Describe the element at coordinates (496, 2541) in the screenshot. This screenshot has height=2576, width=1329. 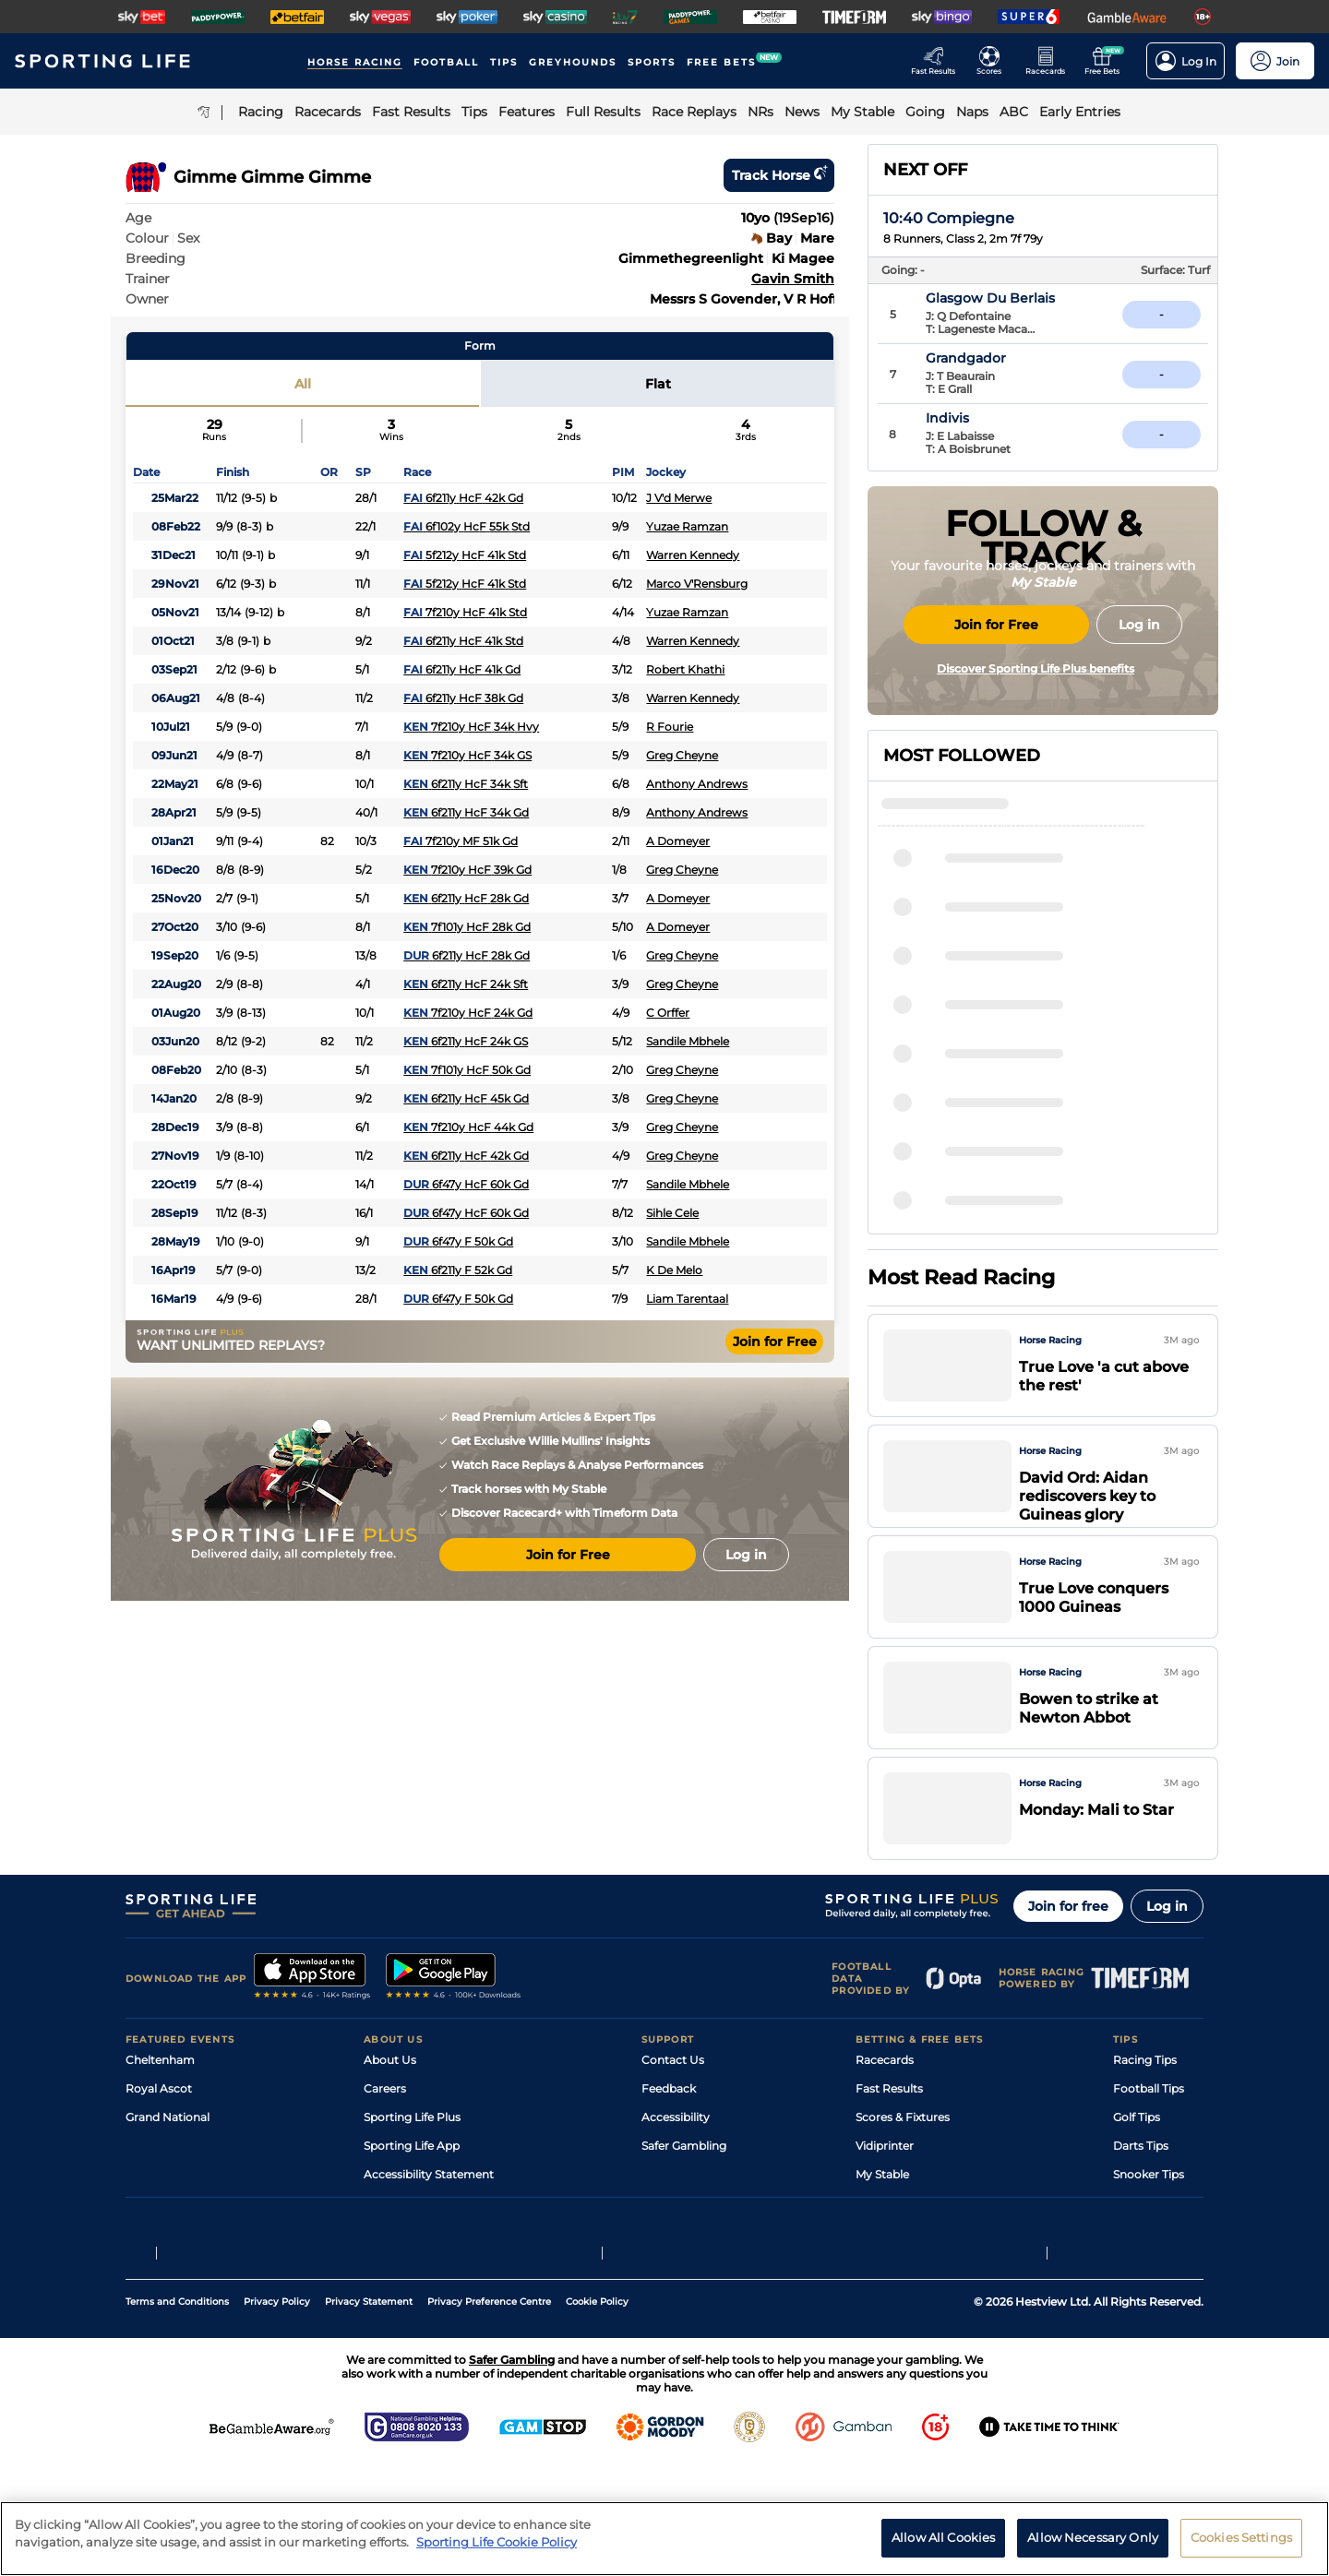
I see `Sporting Life Cookie Policy [More information about your privacy, opens in a new tab]` at that location.